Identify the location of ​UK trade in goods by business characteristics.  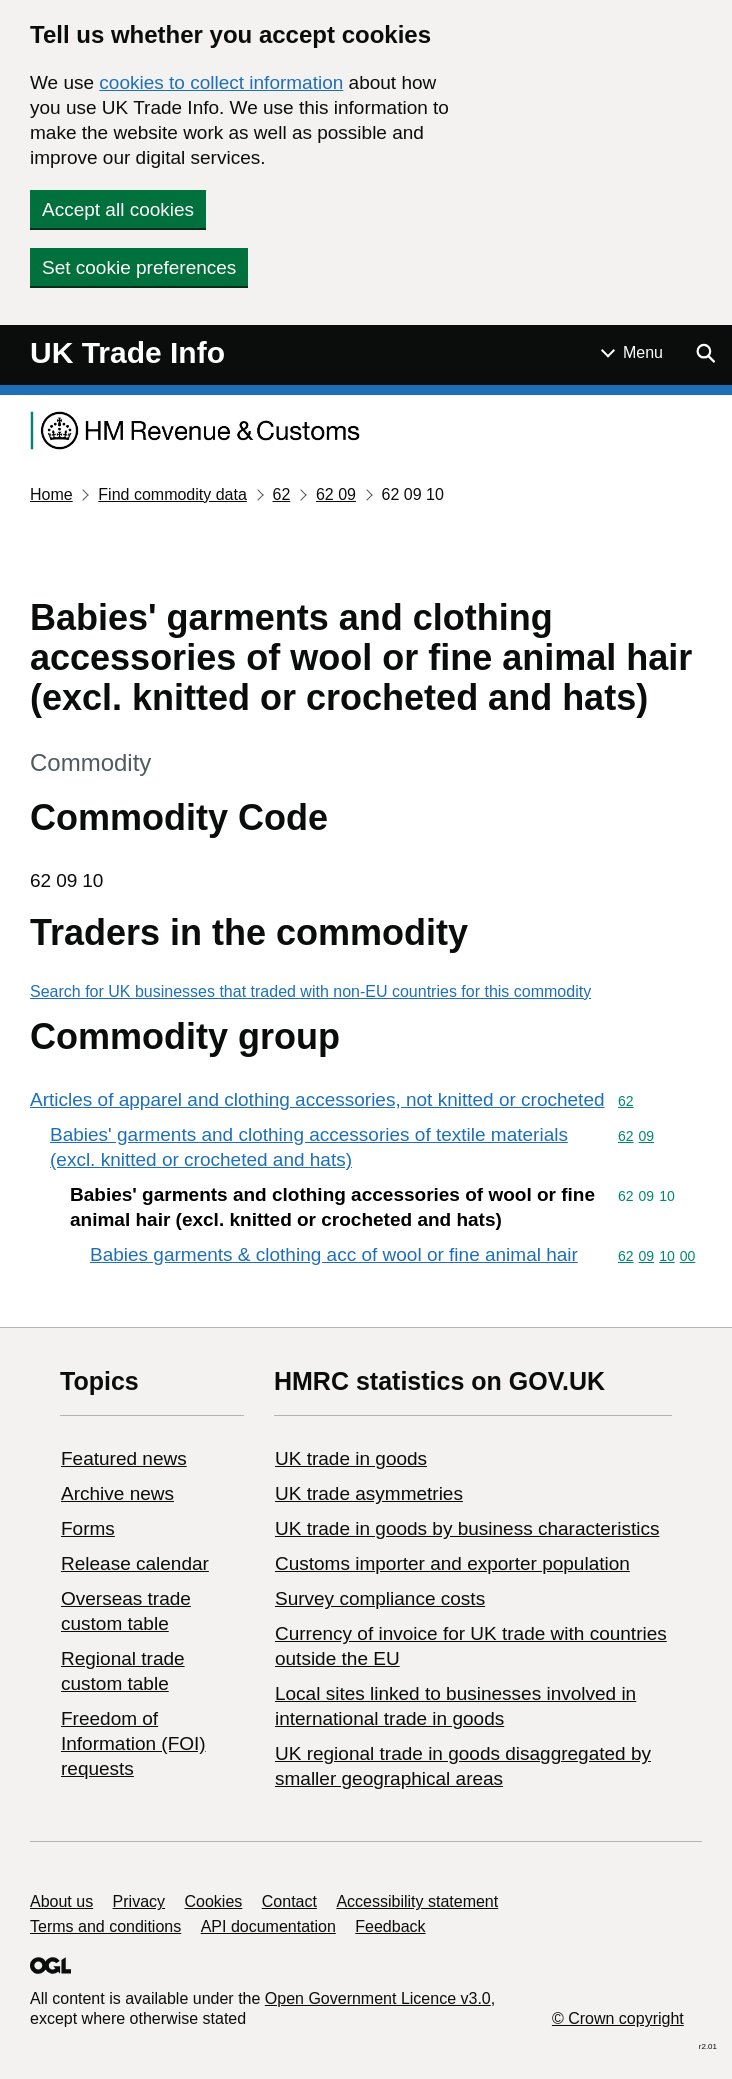
(467, 1528).